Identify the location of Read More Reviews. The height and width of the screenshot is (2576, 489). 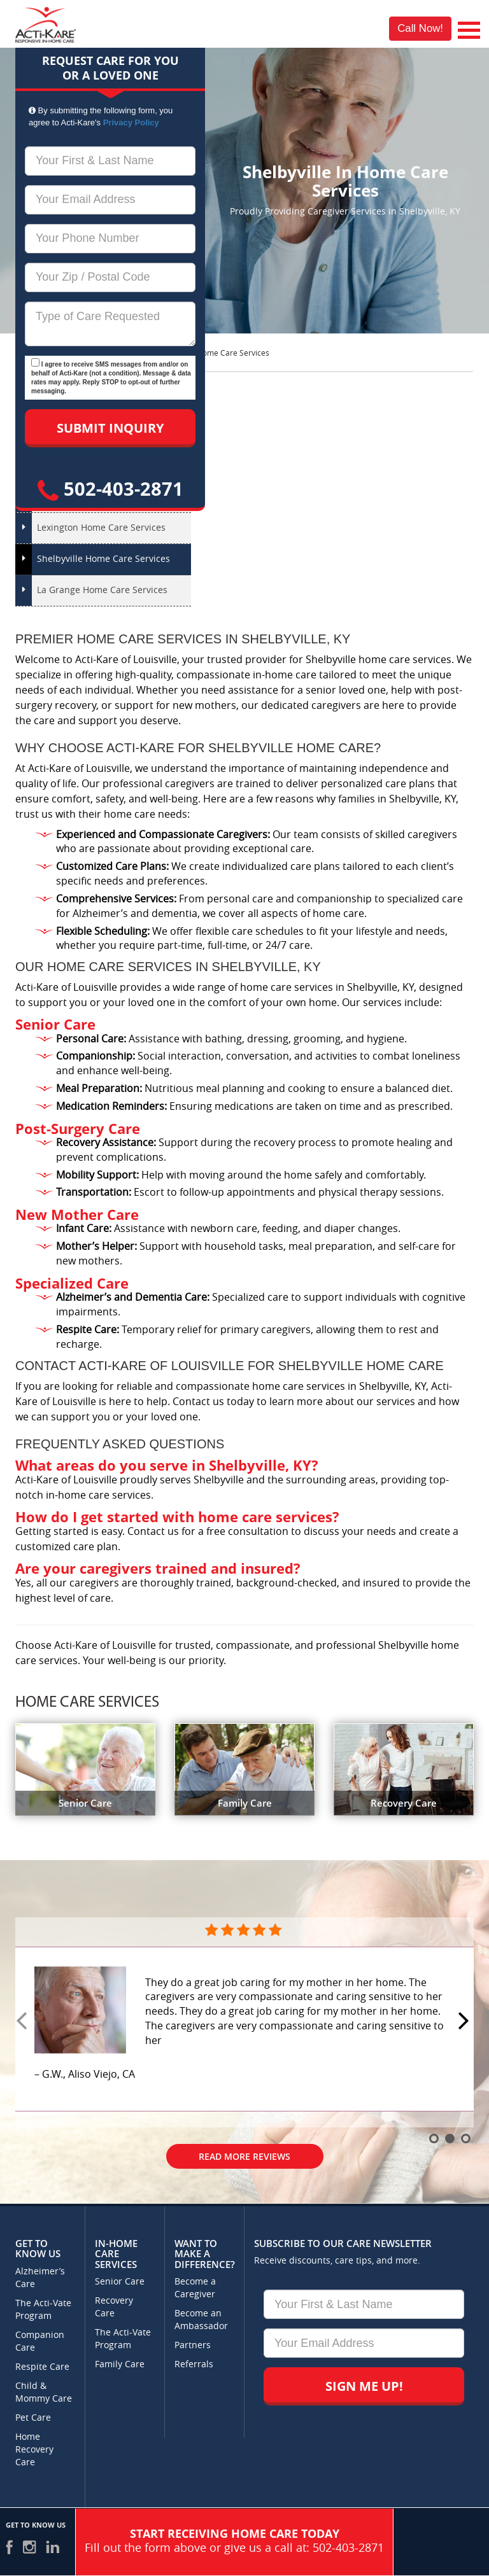
(244, 2156).